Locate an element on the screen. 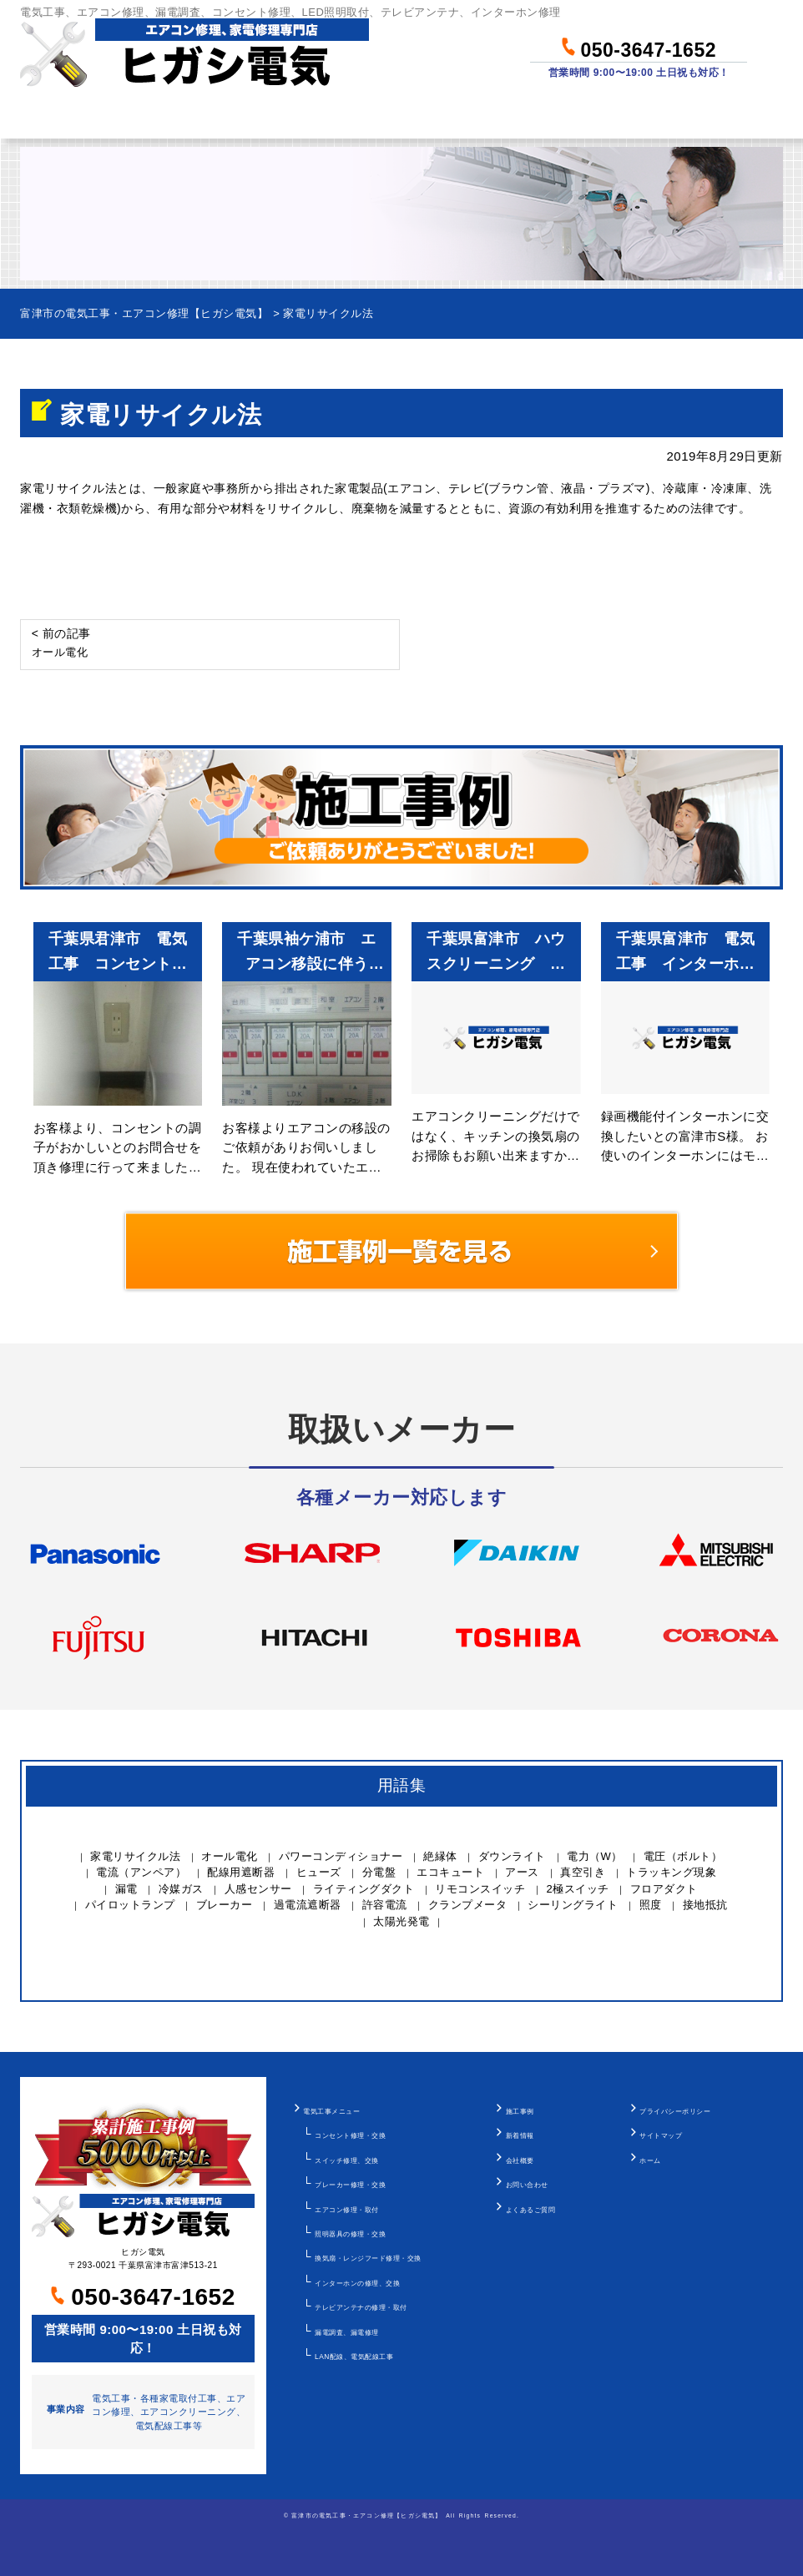 The height and width of the screenshot is (2576, 803). ダウンライト is located at coordinates (512, 1856).